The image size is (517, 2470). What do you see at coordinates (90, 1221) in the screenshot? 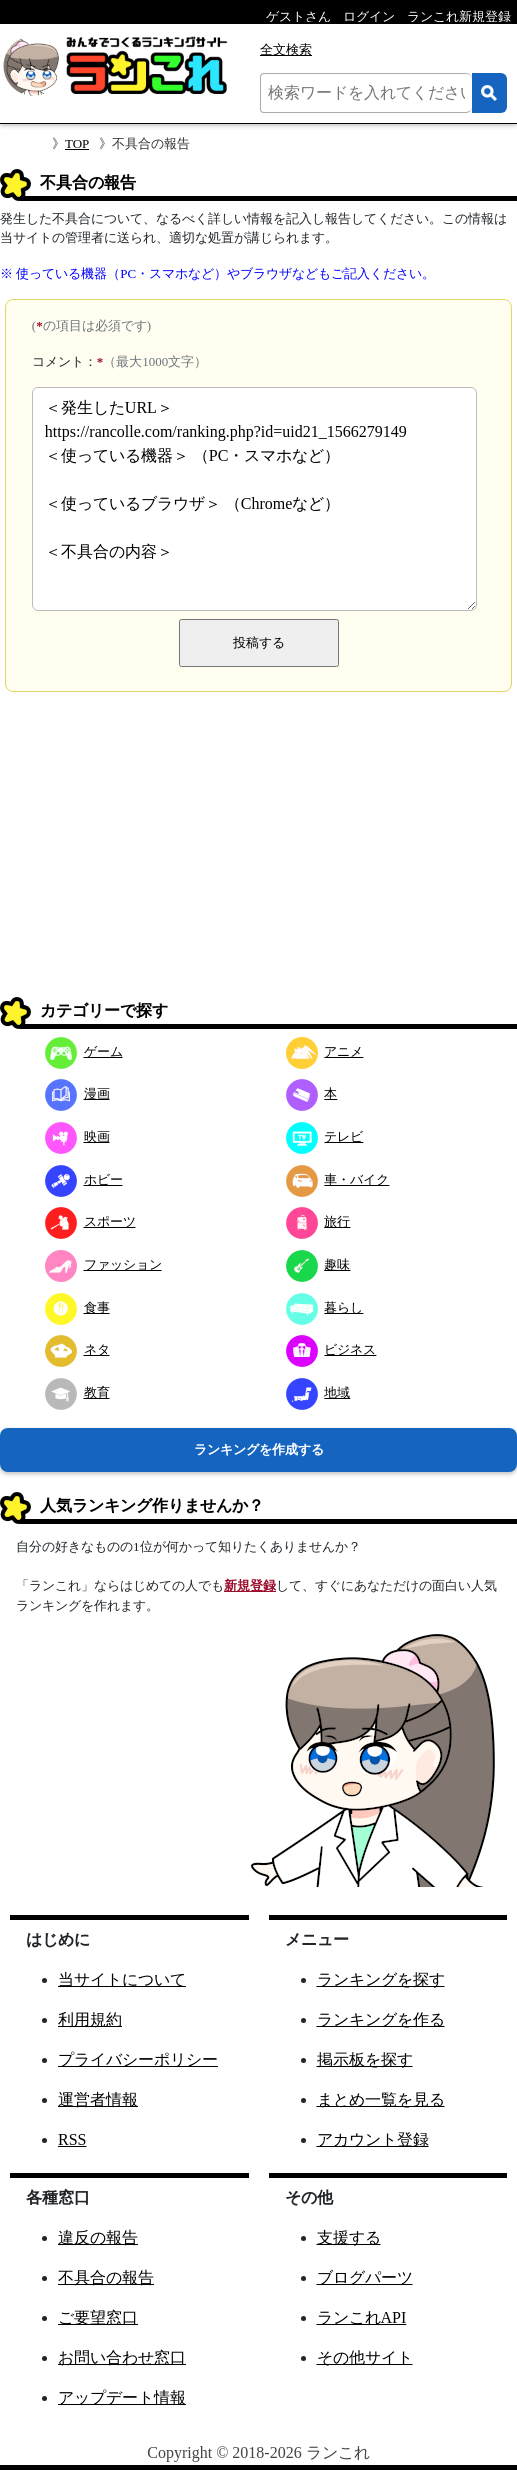
I see `スポーツ` at bounding box center [90, 1221].